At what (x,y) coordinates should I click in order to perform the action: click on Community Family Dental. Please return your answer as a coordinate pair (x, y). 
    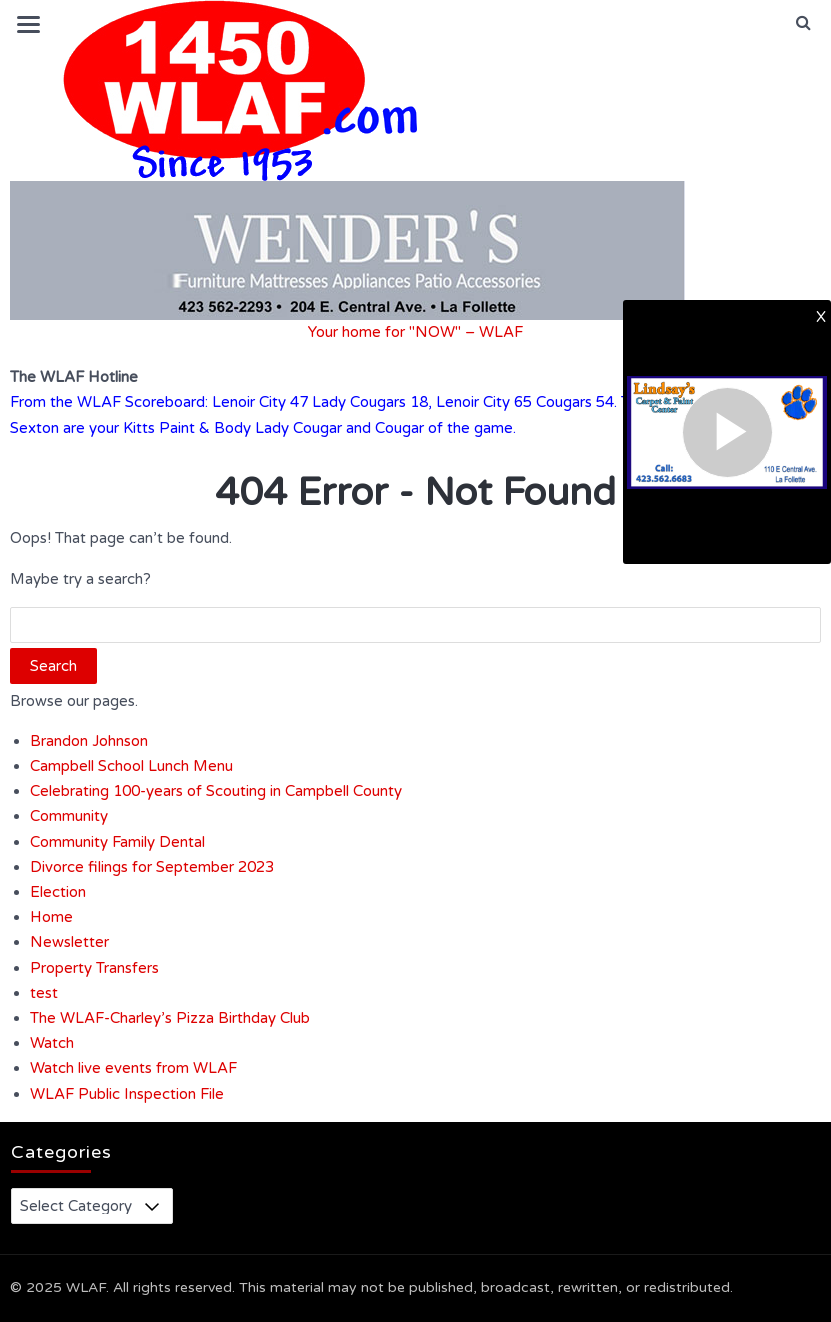
    Looking at the image, I should click on (117, 842).